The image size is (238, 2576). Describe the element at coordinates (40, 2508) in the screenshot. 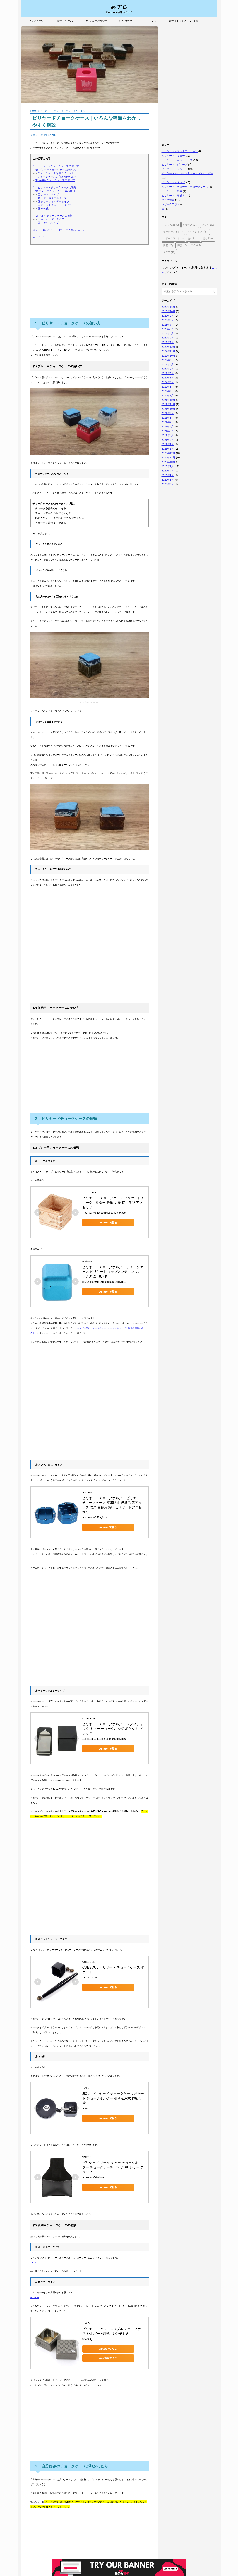

I see `サイト` at that location.